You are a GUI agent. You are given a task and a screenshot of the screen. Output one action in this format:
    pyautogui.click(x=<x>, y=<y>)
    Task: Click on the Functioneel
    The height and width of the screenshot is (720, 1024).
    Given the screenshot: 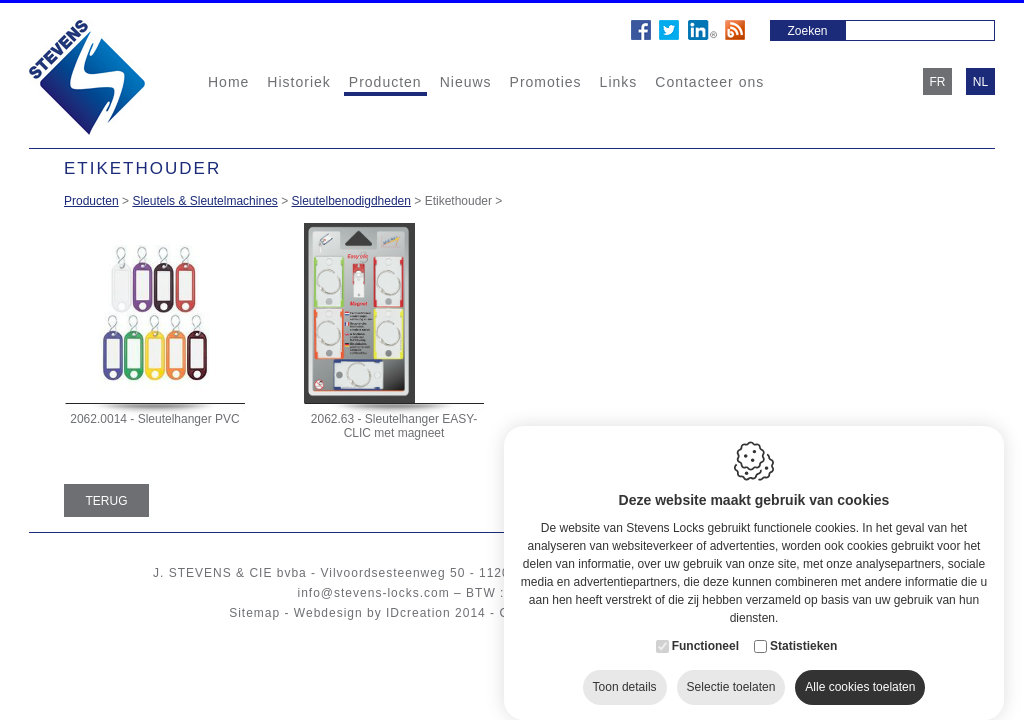 What is the action you would take?
    pyautogui.click(x=705, y=628)
    